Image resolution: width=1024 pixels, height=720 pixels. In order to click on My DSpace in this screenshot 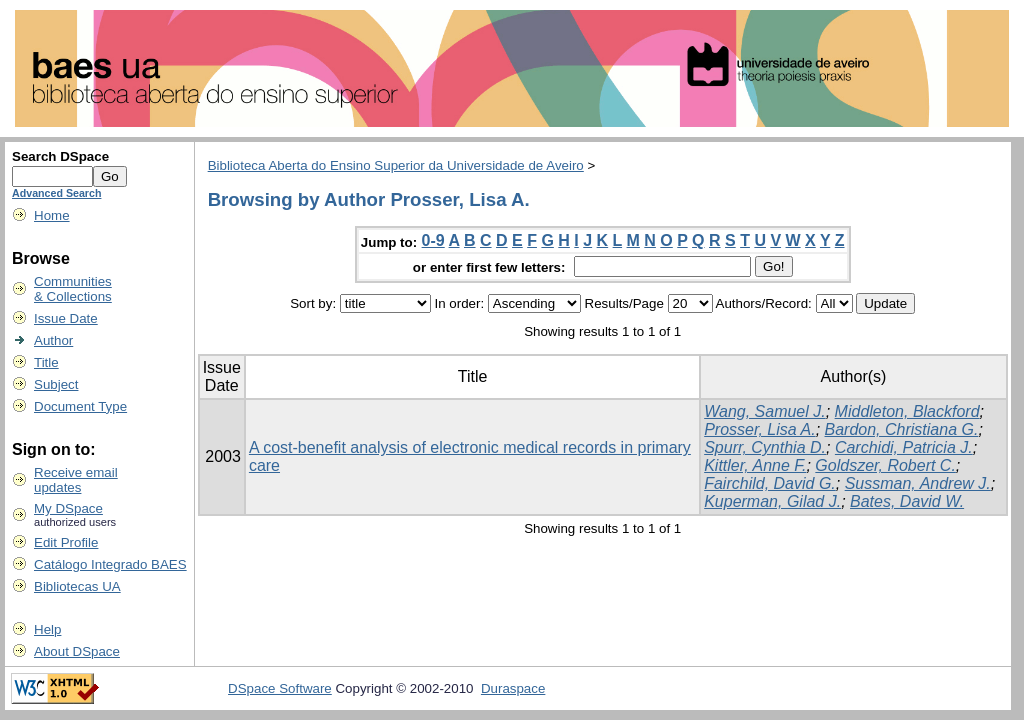, I will do `click(68, 508)`.